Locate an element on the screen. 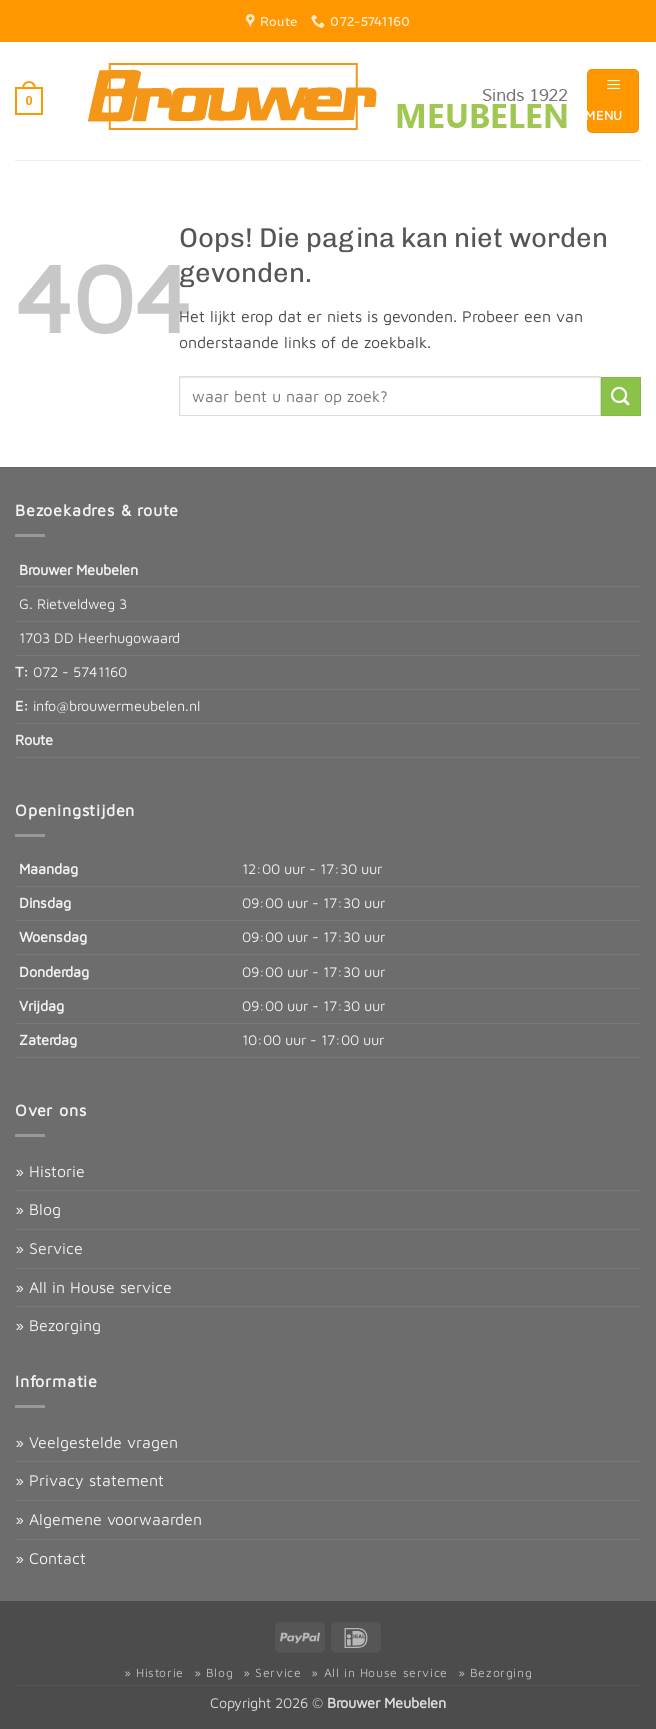 This screenshot has width=656, height=1729. » Privacy statement is located at coordinates (89, 1480).